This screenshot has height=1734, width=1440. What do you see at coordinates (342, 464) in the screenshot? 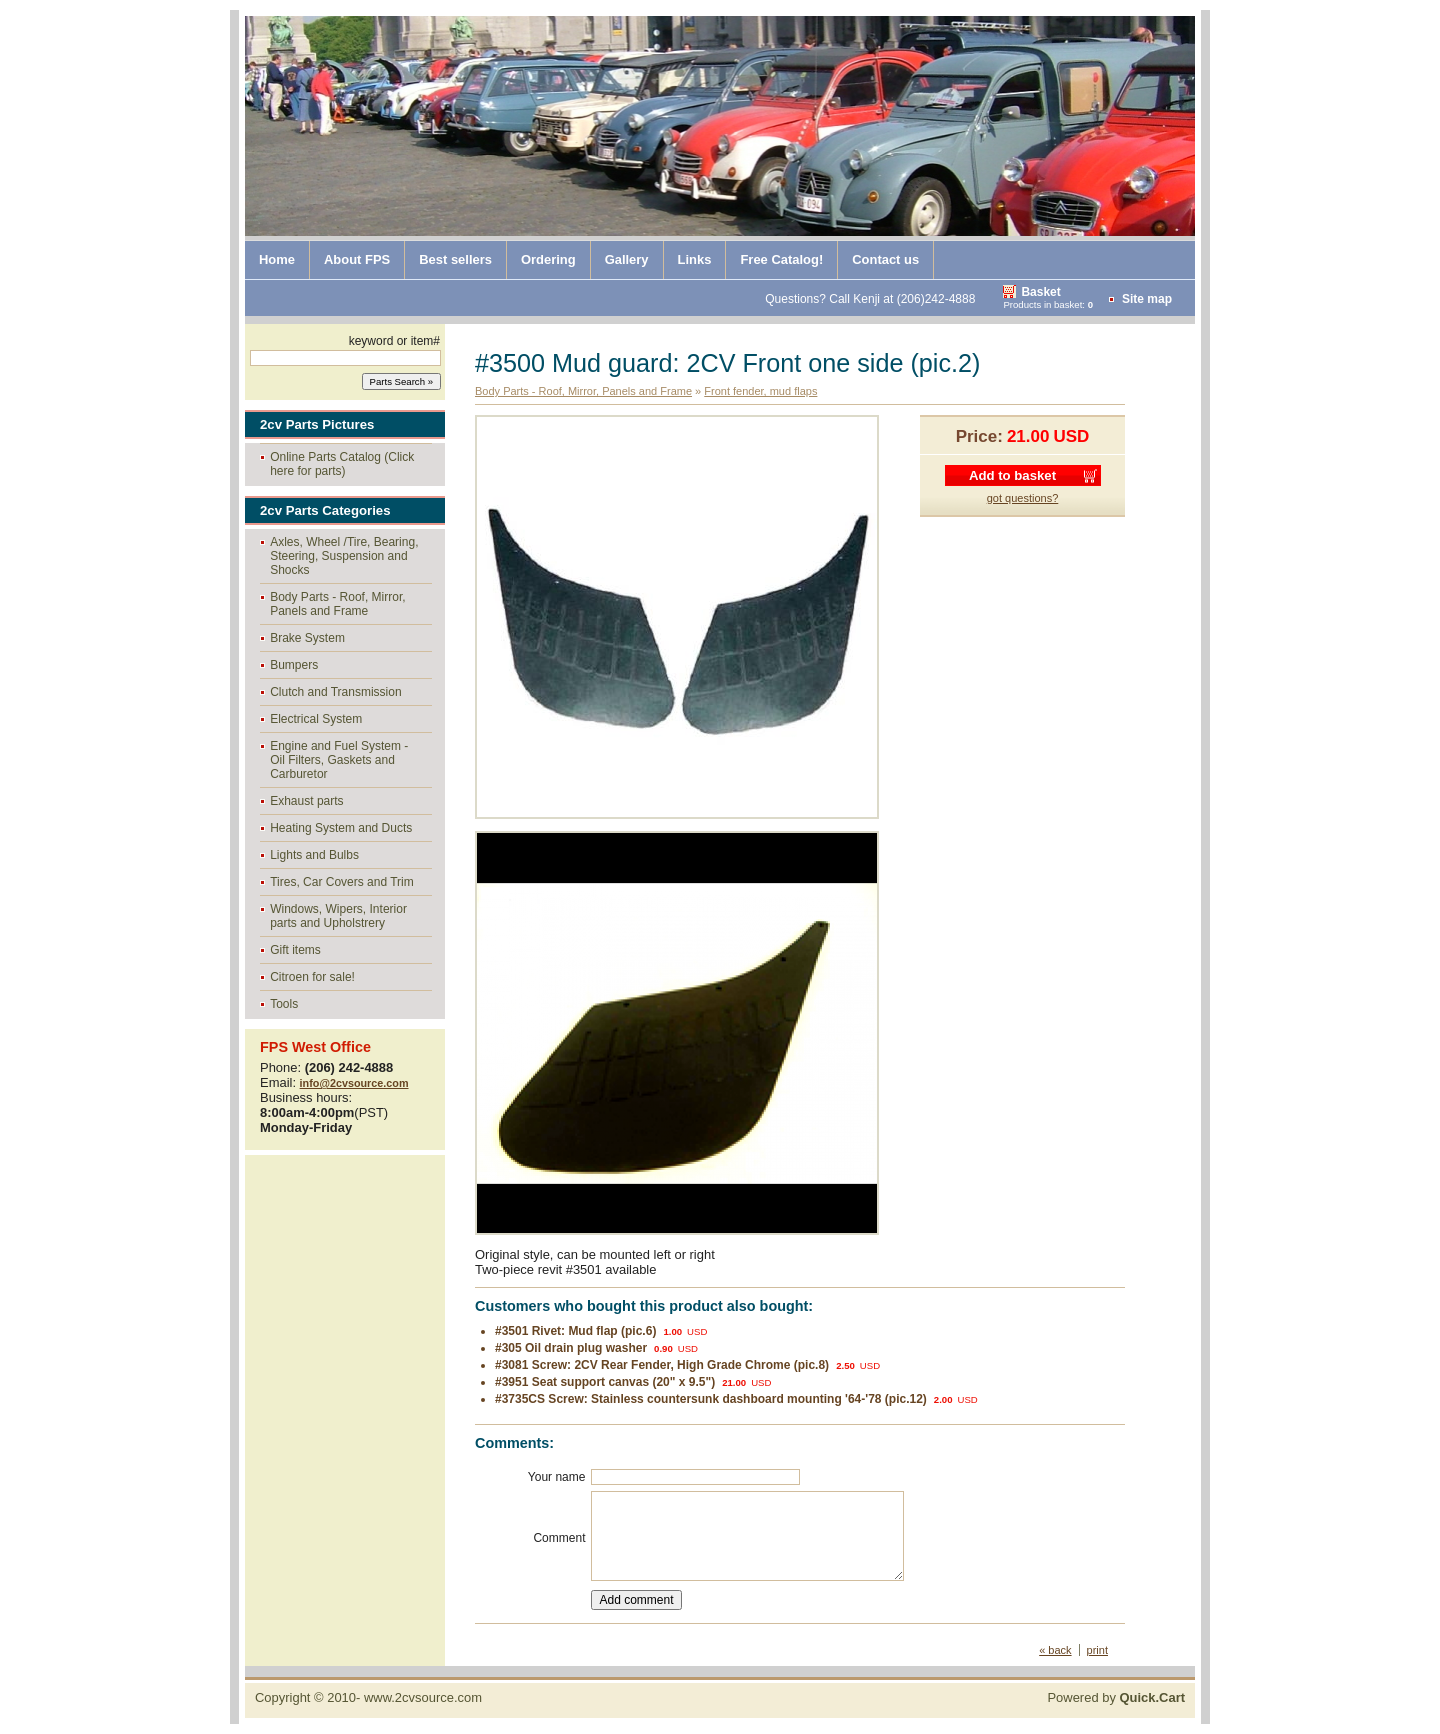
I see `Online Parts Catalog (Click here for parts)` at bounding box center [342, 464].